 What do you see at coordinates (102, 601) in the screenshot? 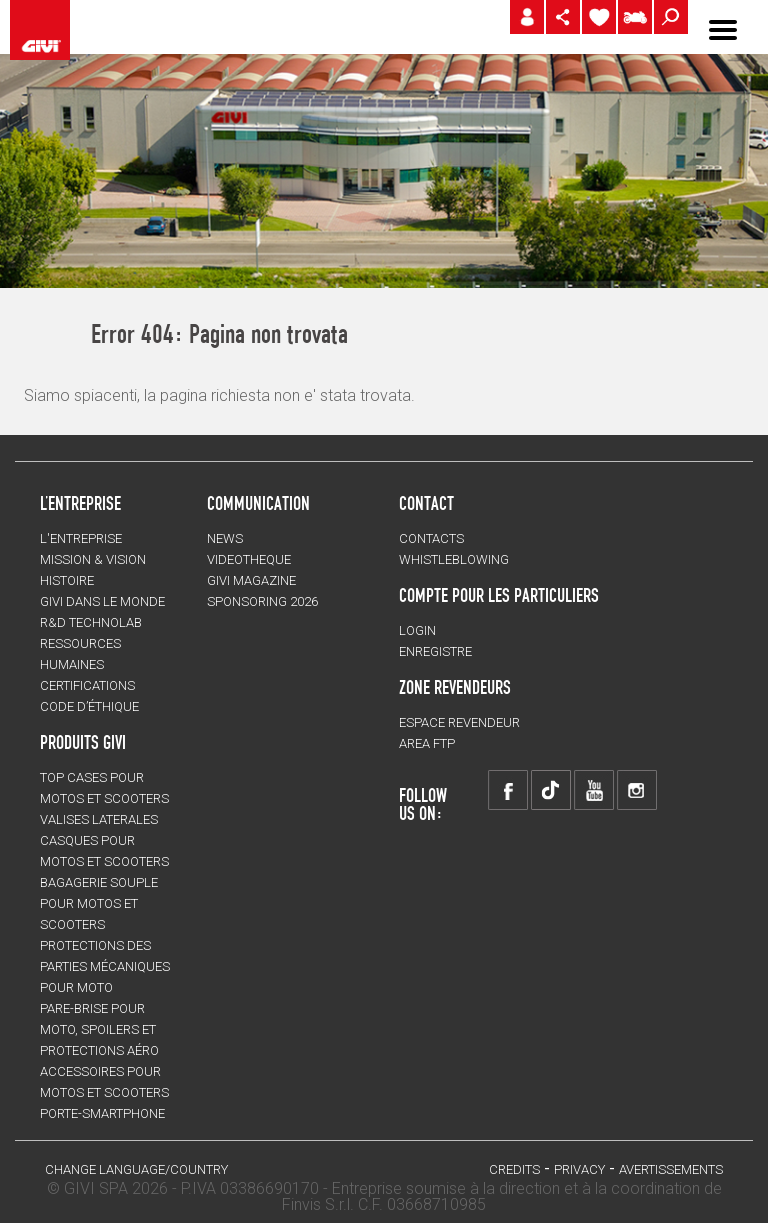
I see `GIVI DANS LE MONDE` at bounding box center [102, 601].